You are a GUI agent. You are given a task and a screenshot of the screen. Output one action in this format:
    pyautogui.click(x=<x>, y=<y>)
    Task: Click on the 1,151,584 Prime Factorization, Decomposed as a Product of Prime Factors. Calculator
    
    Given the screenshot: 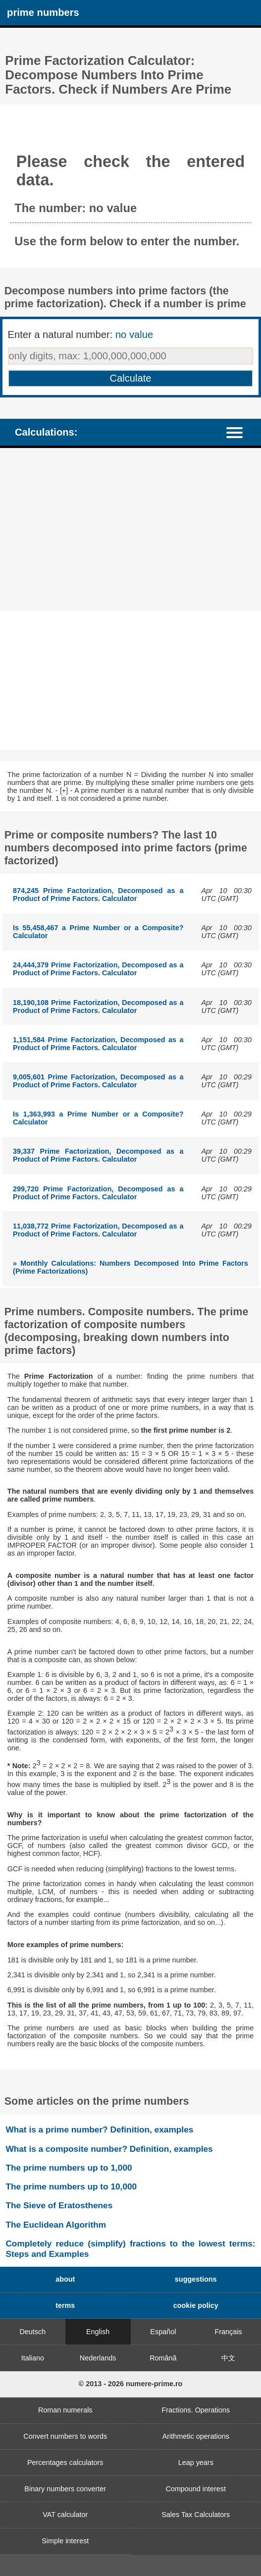 What is the action you would take?
    pyautogui.click(x=98, y=1044)
    